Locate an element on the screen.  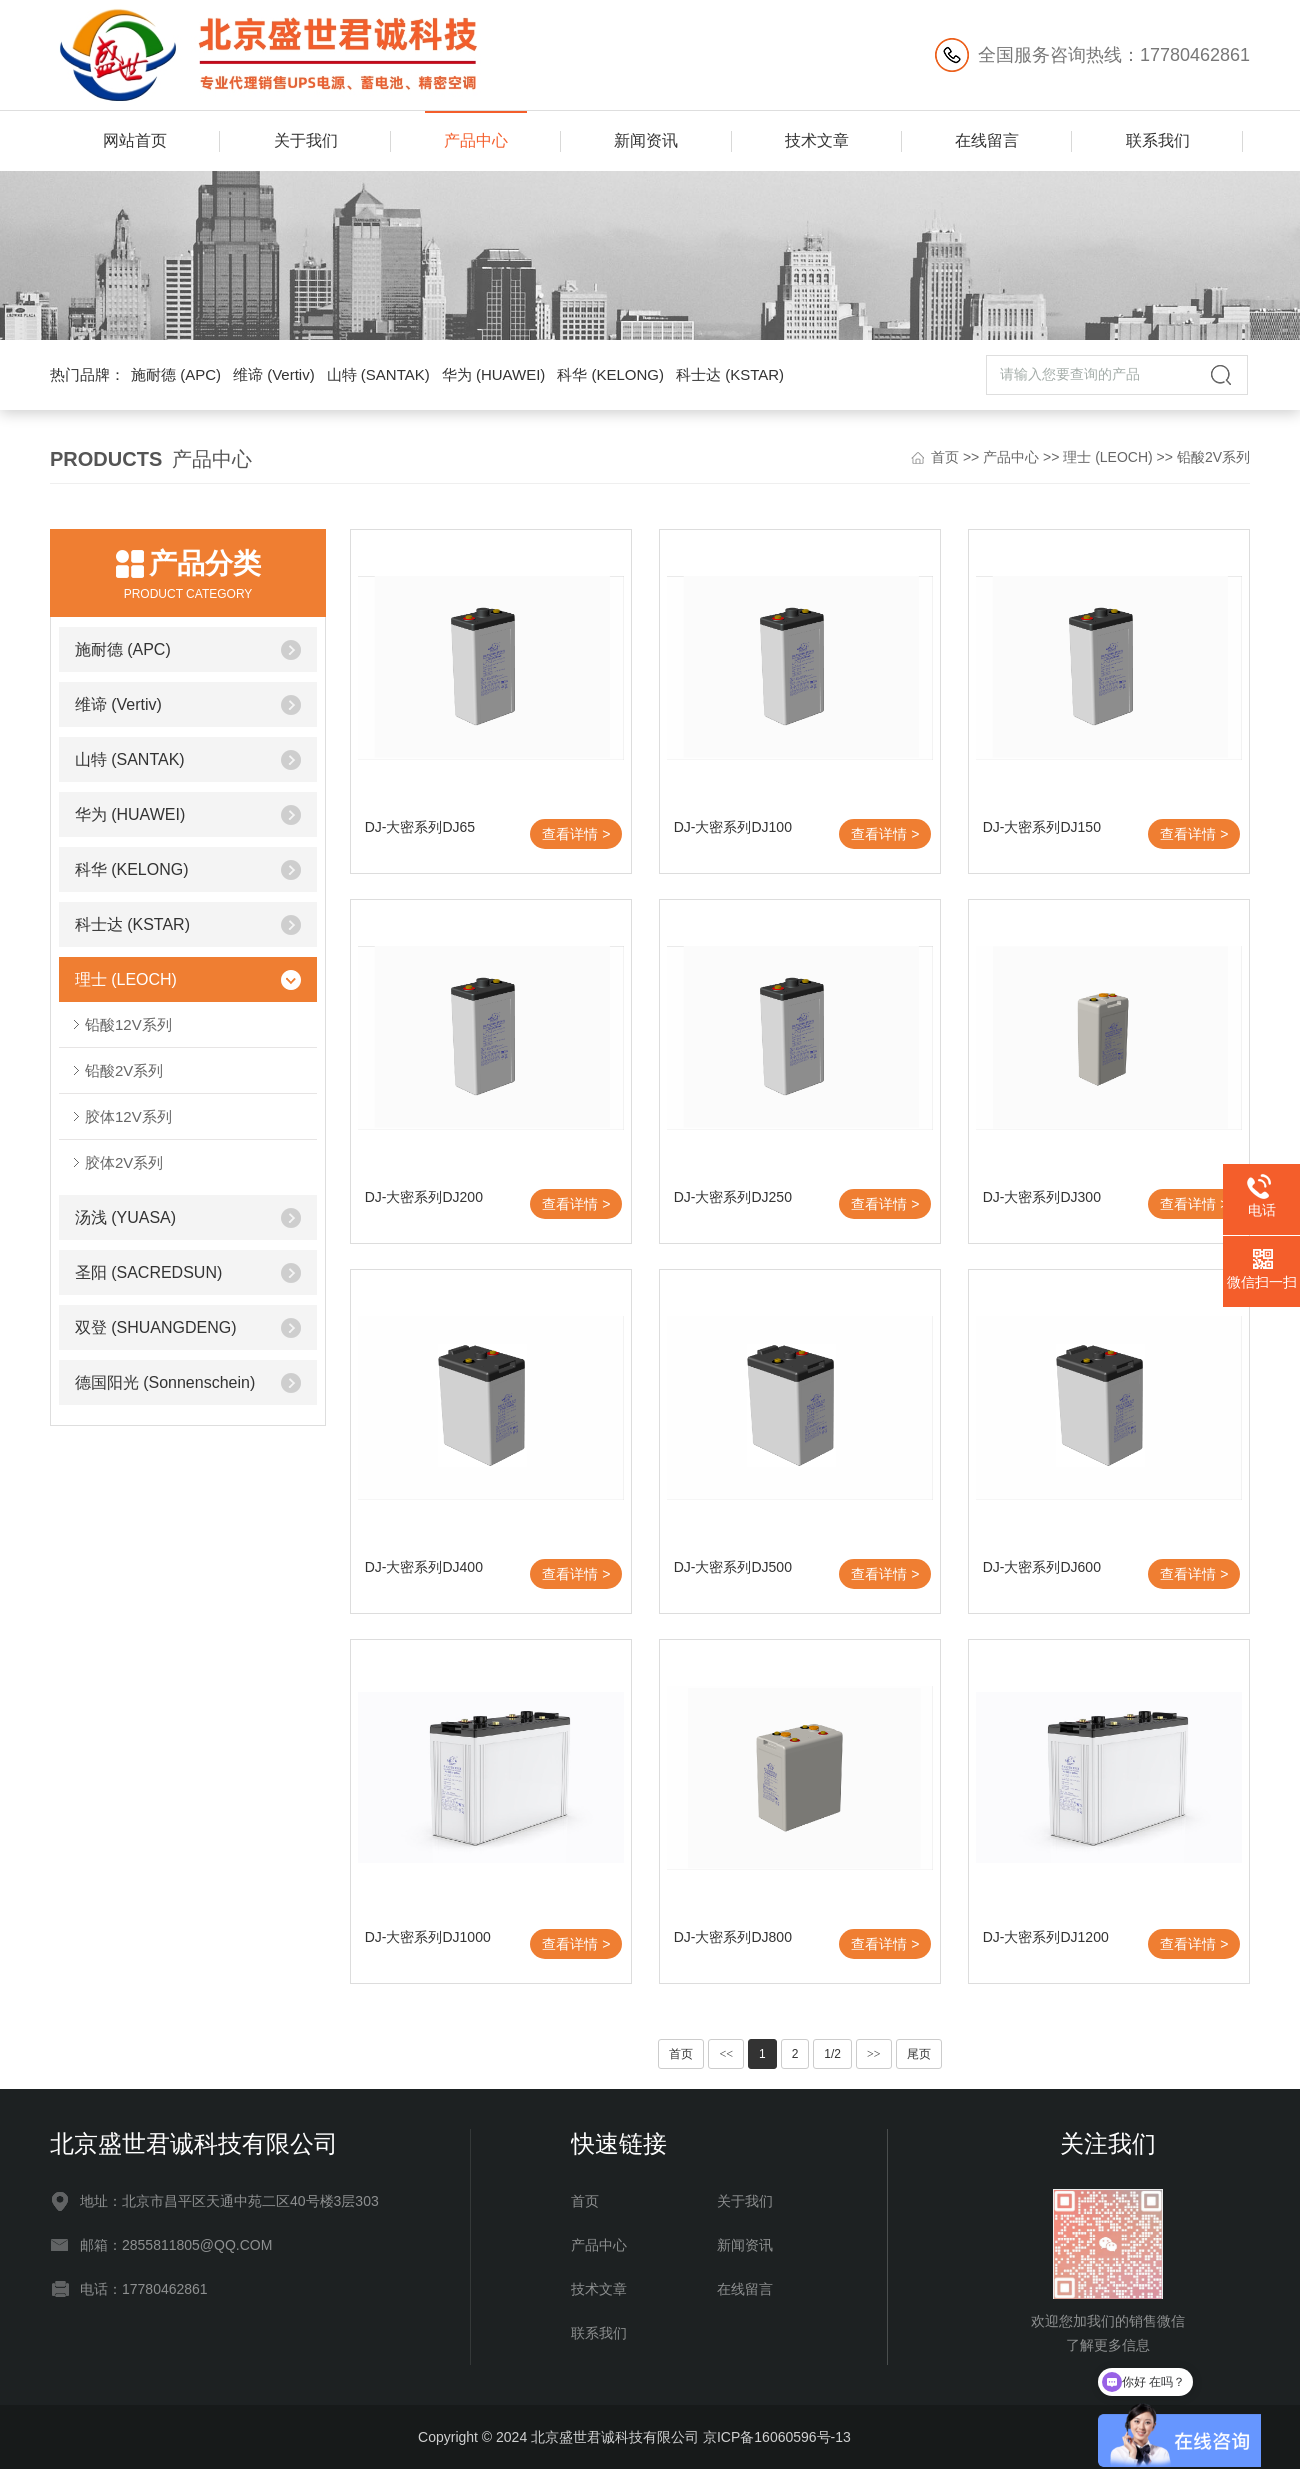
首页 is located at coordinates (945, 457).